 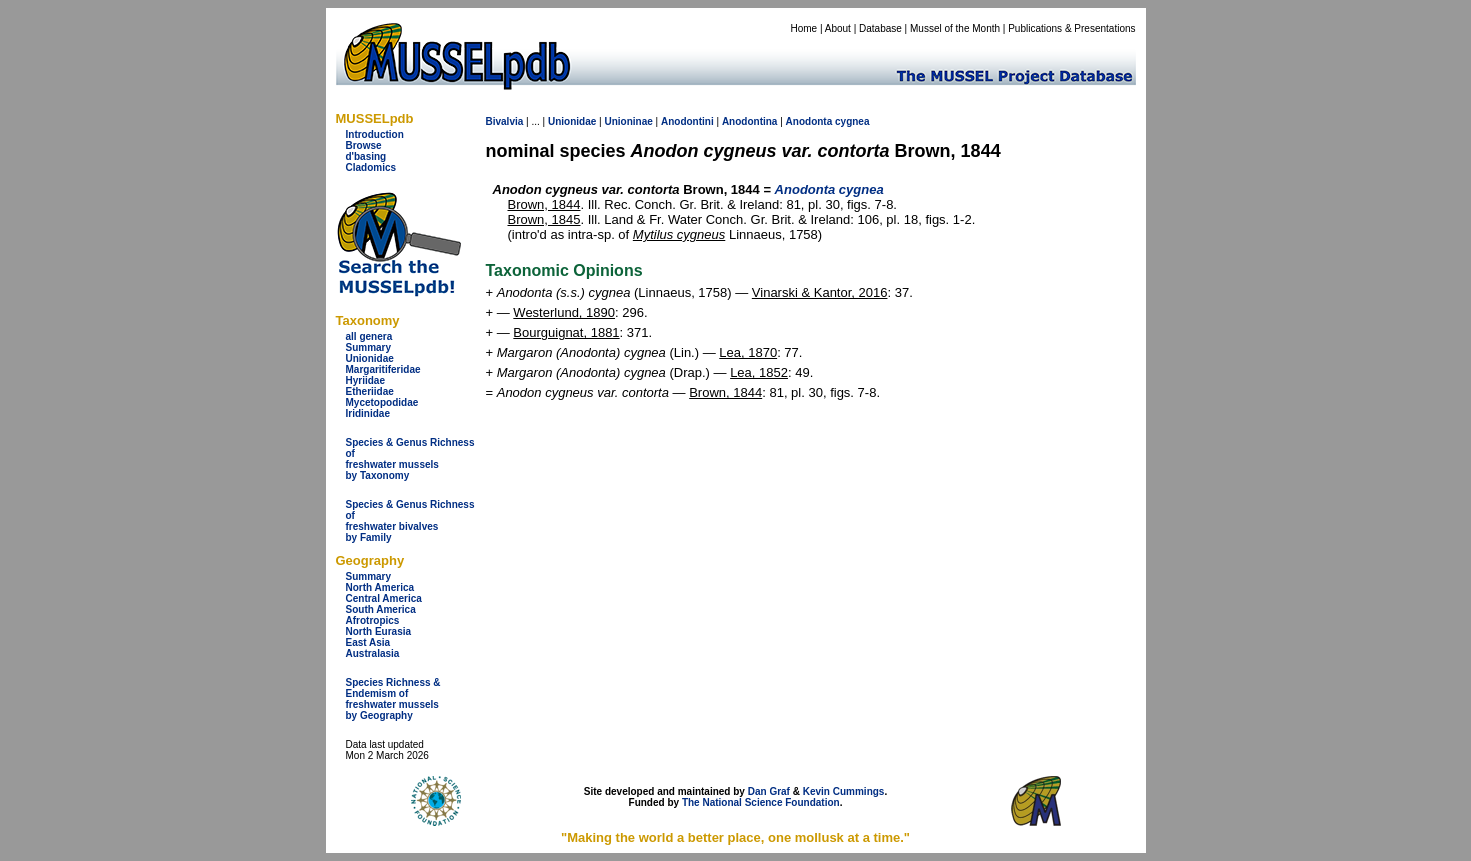 What do you see at coordinates (544, 204) in the screenshot?
I see `Brown, 1844` at bounding box center [544, 204].